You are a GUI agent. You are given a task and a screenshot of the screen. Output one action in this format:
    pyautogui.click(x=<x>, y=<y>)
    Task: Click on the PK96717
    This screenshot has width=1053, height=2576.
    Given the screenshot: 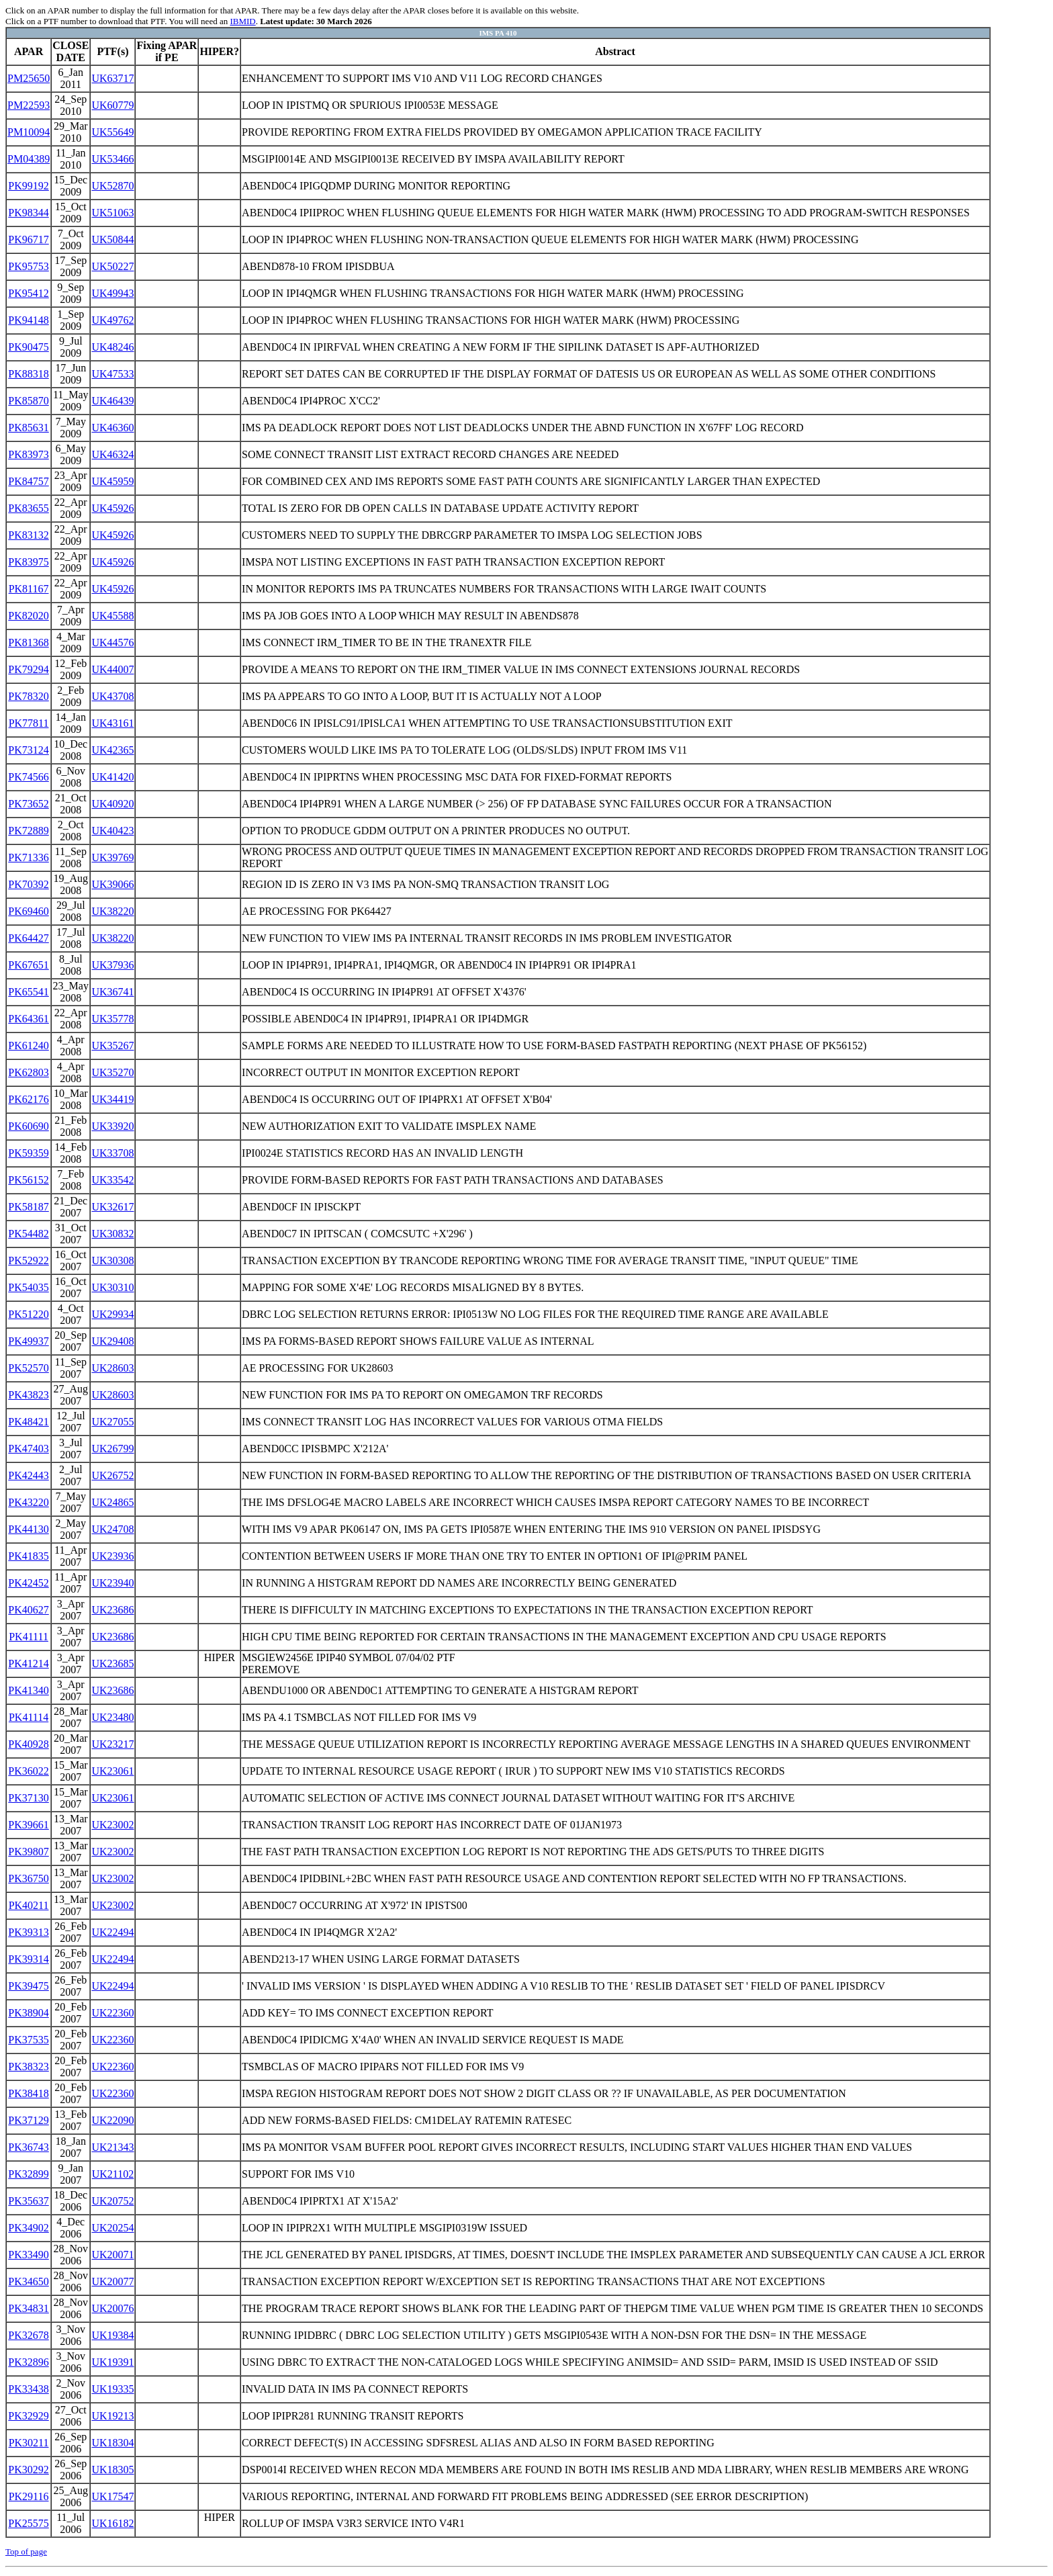 What is the action you would take?
    pyautogui.click(x=28, y=239)
    